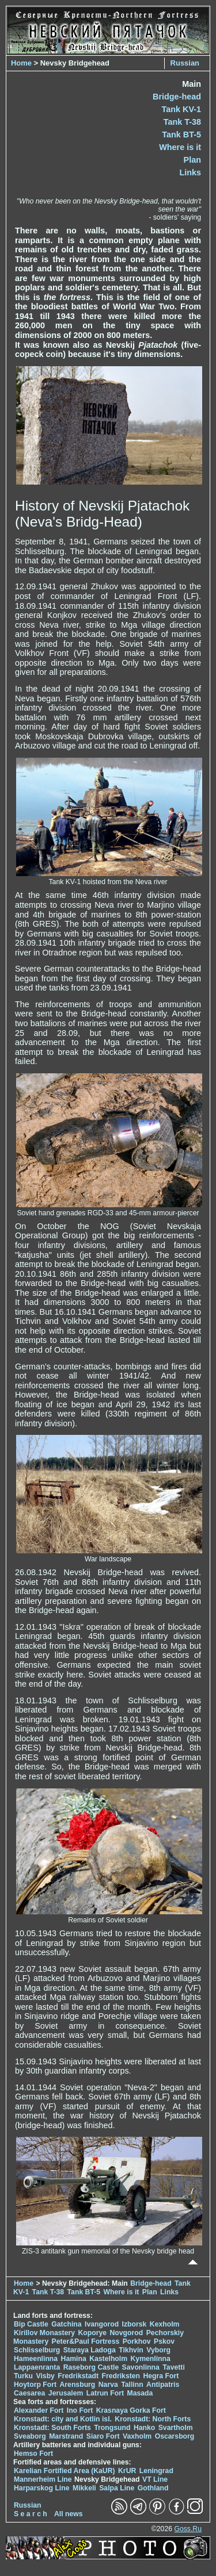 This screenshot has height=2576, width=216. What do you see at coordinates (64, 2471) in the screenshot?
I see `Karelian Fortified Area (KaUR)` at bounding box center [64, 2471].